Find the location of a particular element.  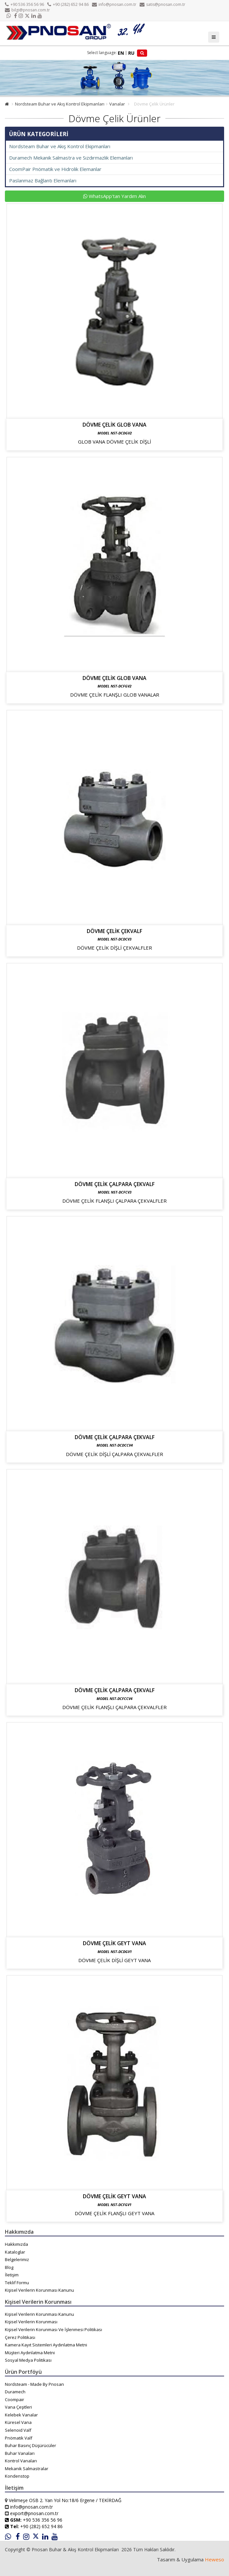

Küresel Vana is located at coordinates (18, 2422).